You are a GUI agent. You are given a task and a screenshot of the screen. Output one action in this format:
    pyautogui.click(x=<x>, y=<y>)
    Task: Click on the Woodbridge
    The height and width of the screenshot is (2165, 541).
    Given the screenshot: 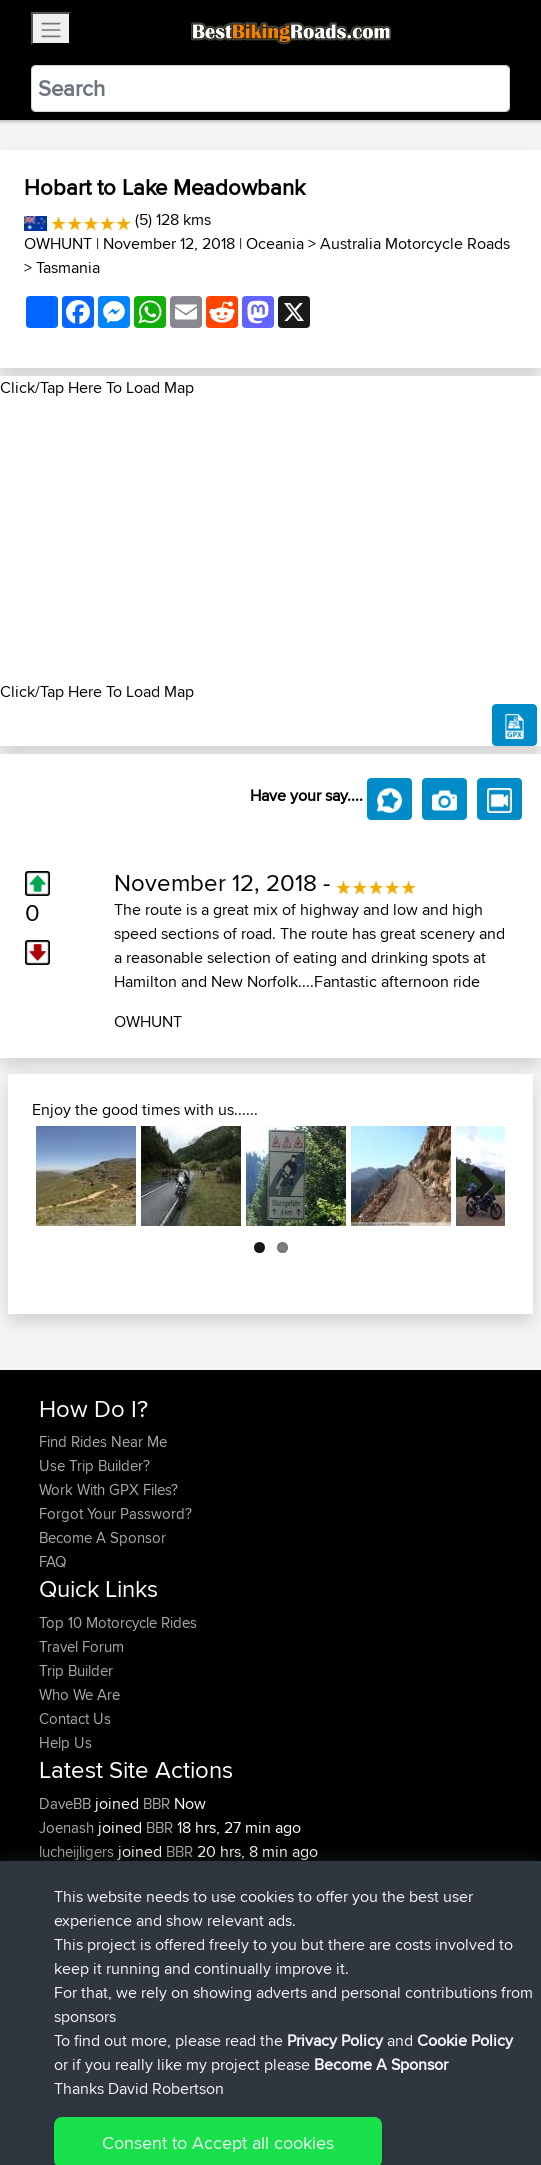 What is the action you would take?
    pyautogui.click(x=225, y=1899)
    